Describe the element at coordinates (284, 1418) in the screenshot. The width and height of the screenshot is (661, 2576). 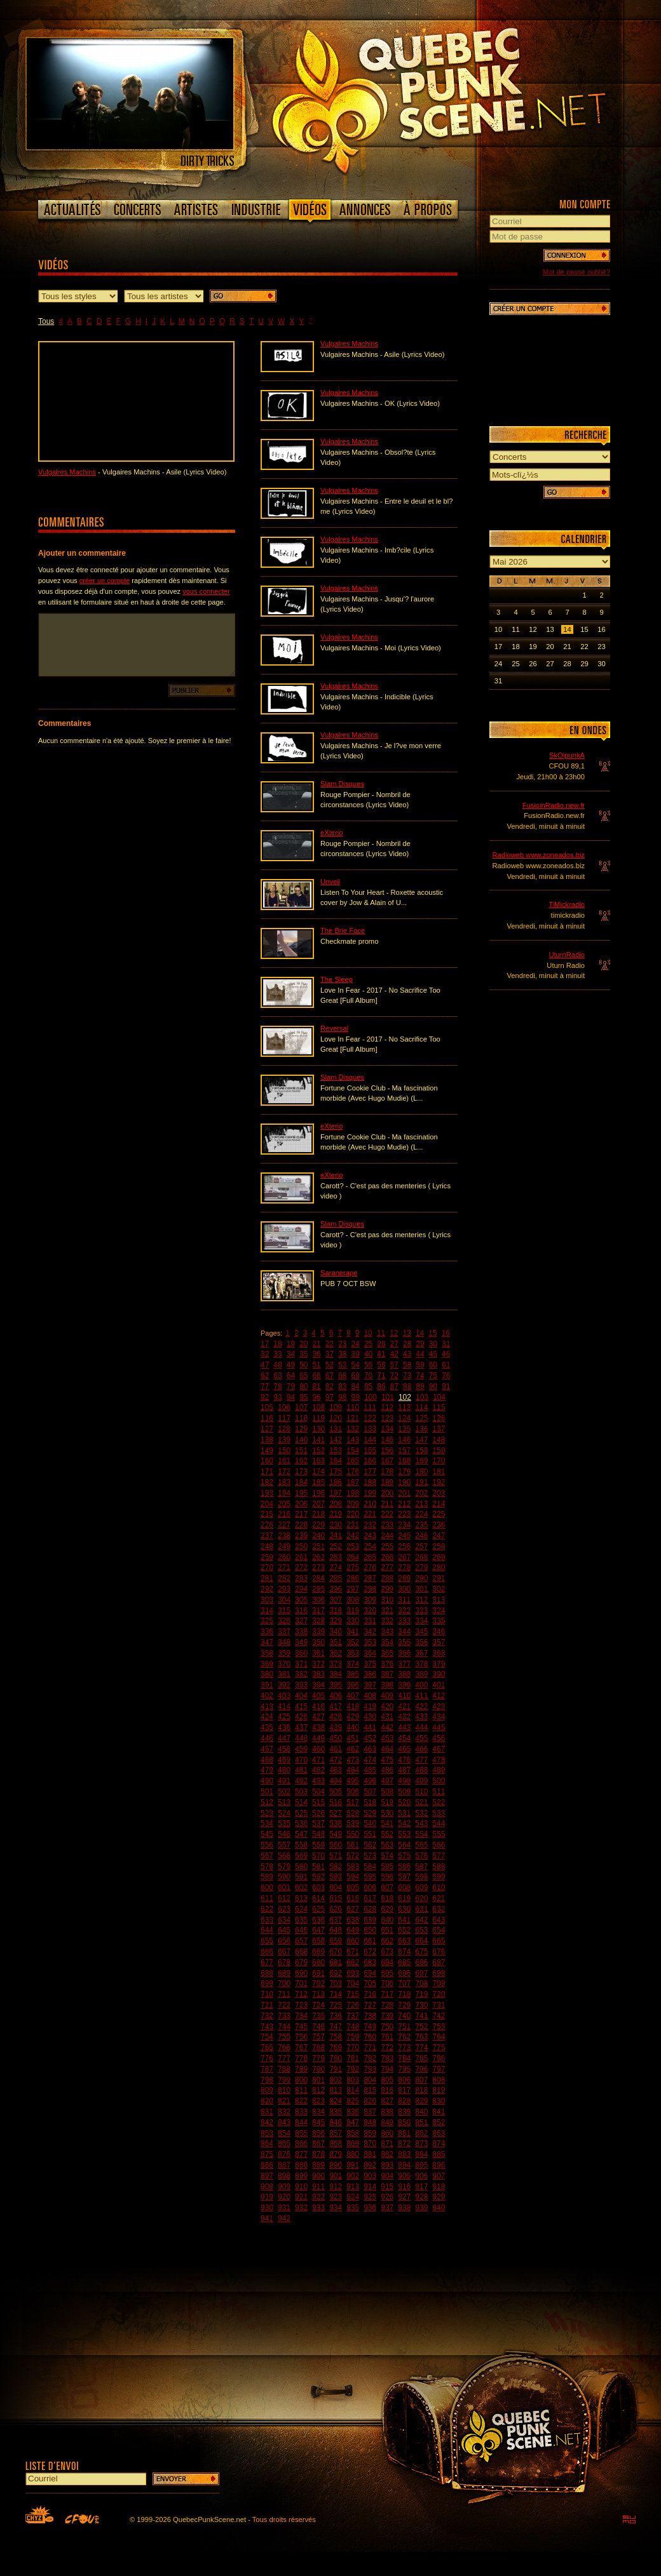
I see `117` at that location.